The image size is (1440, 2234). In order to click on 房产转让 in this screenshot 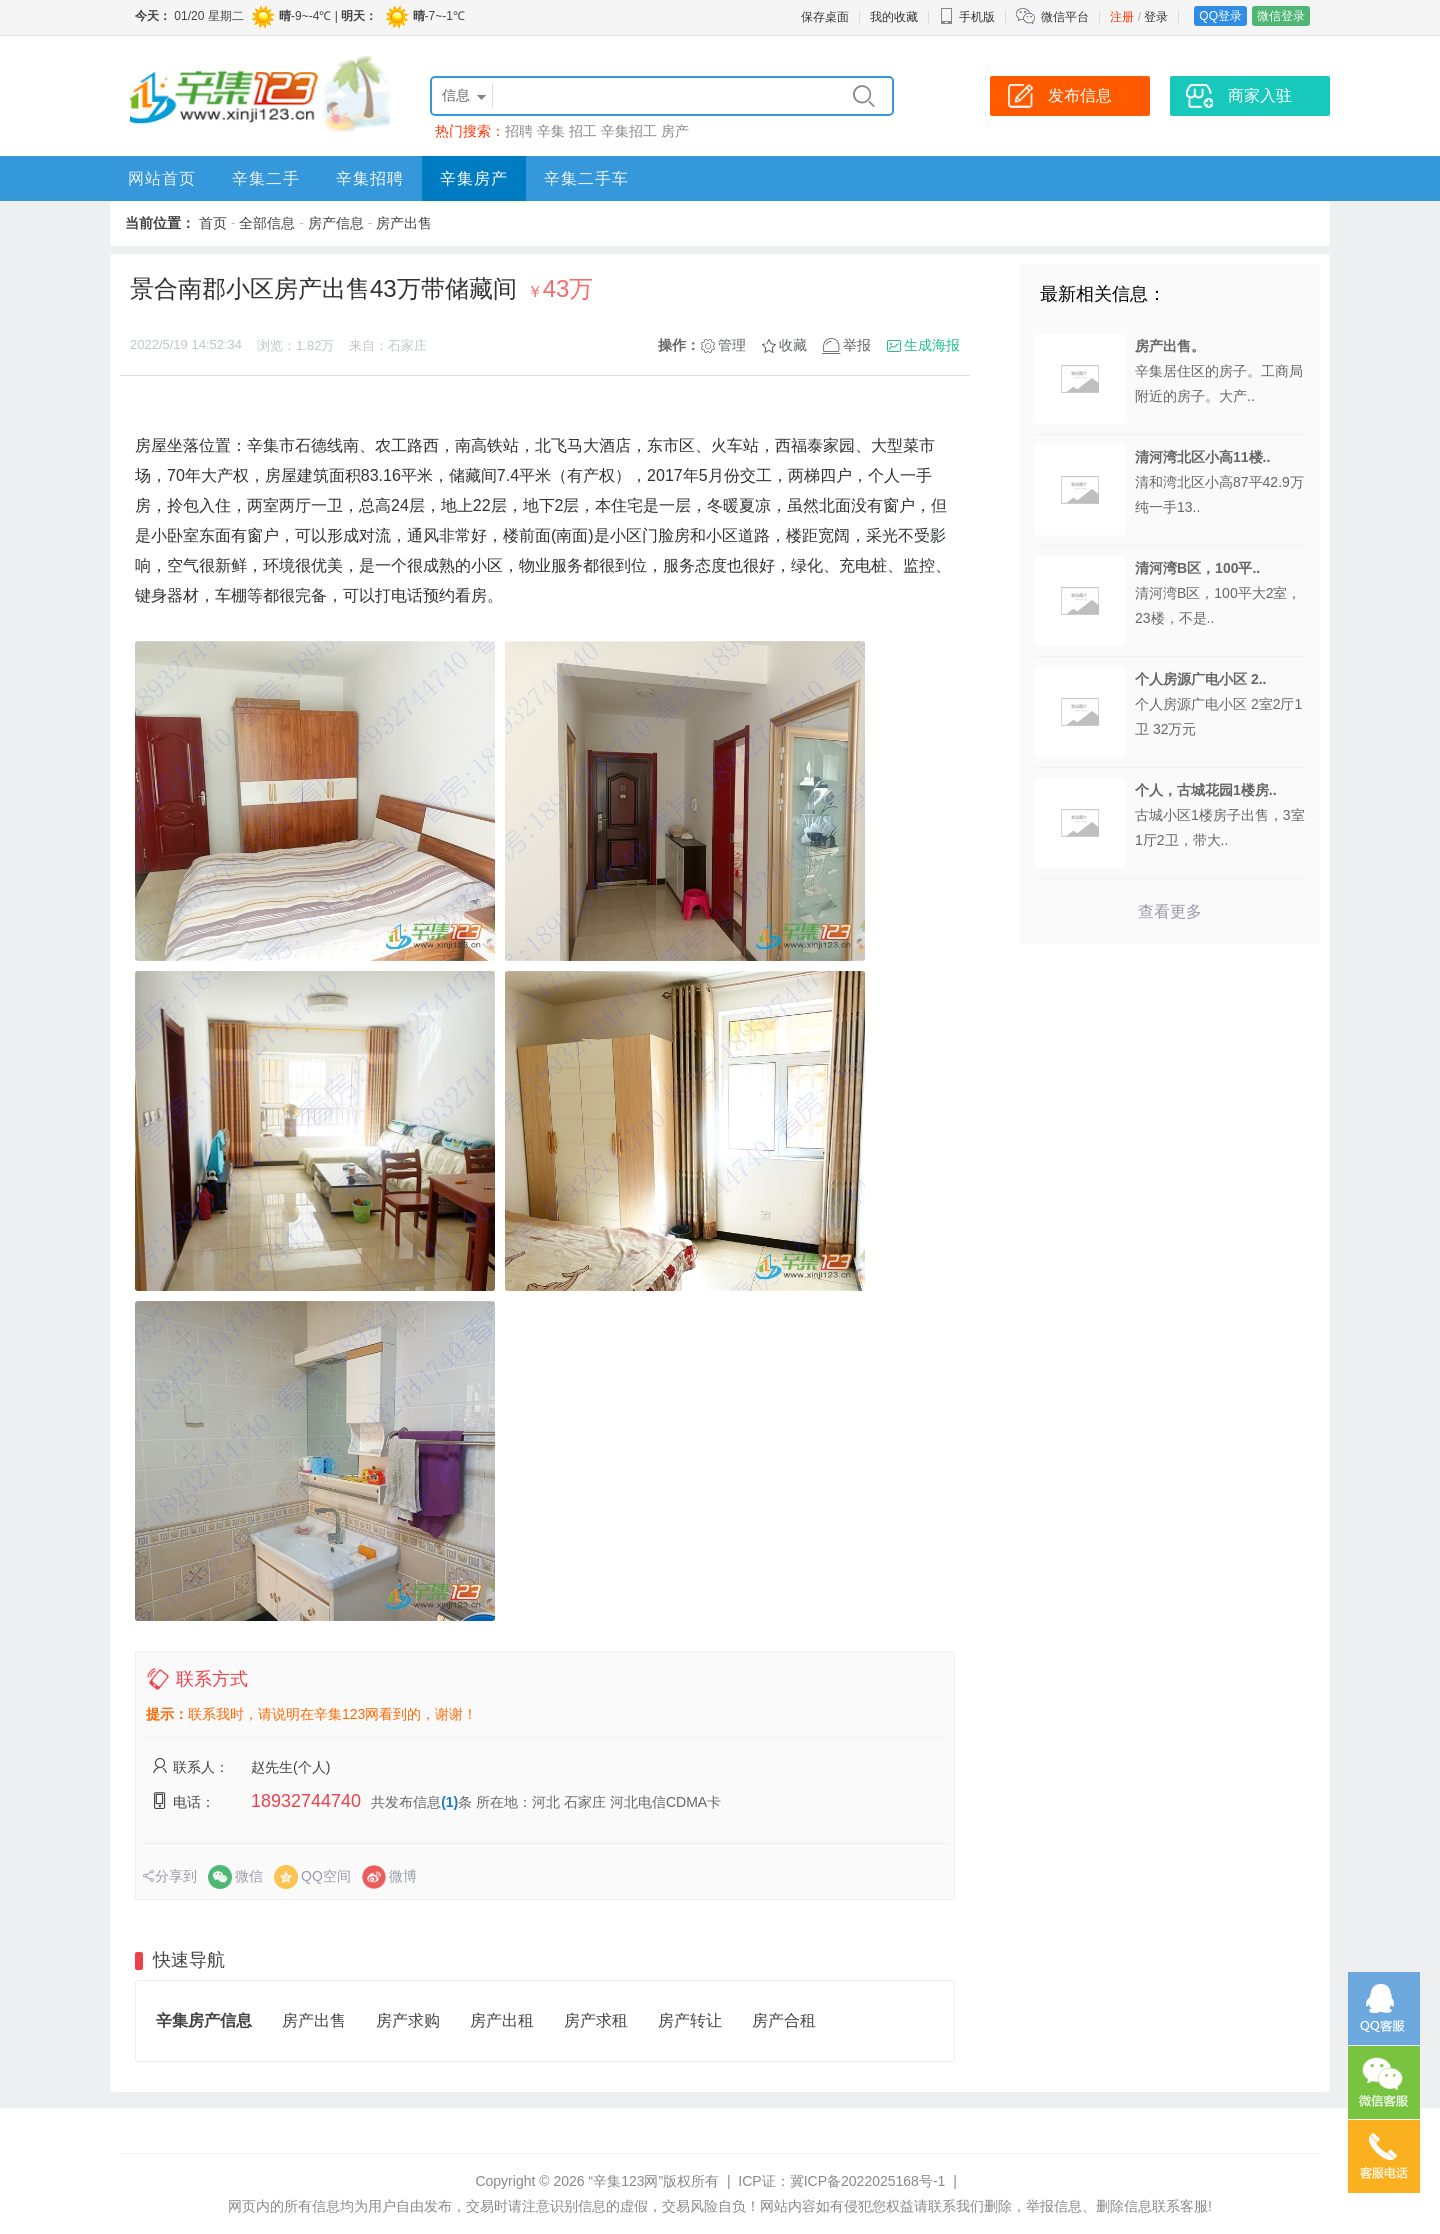, I will do `click(690, 2020)`.